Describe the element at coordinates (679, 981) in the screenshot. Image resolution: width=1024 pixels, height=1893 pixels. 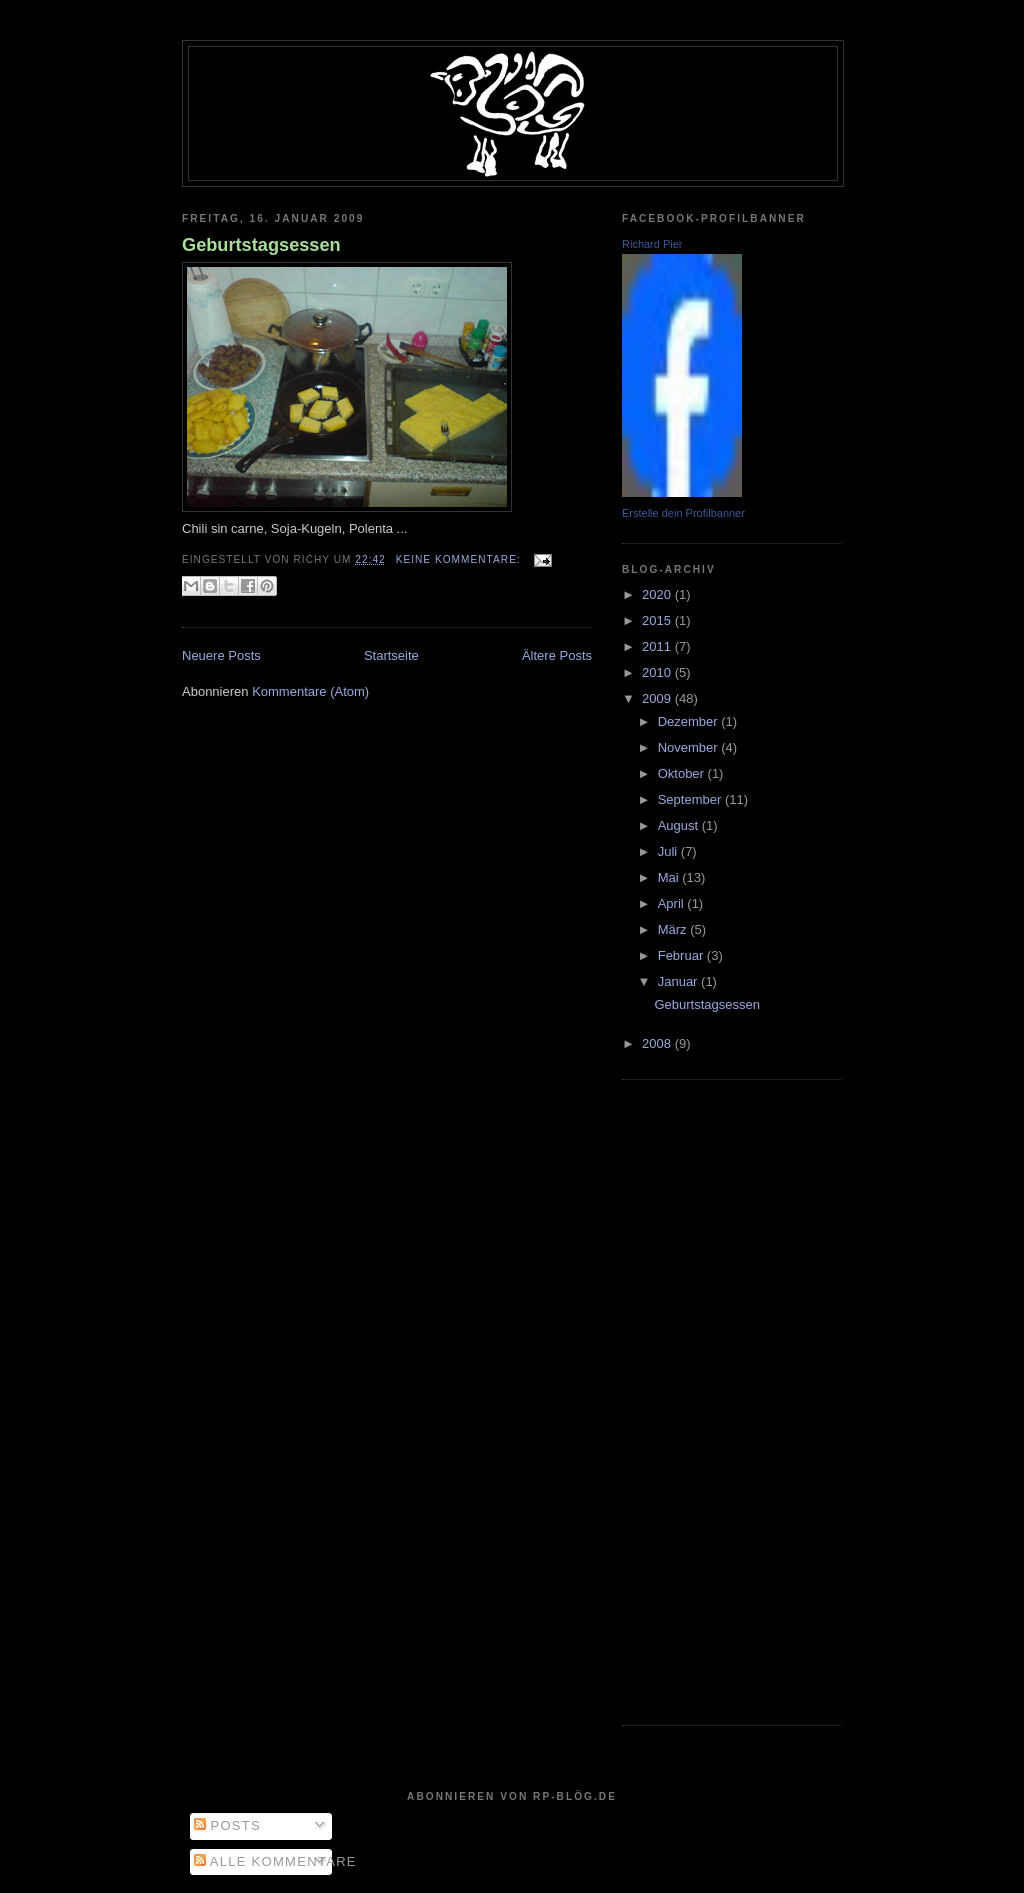
I see `Januar` at that location.